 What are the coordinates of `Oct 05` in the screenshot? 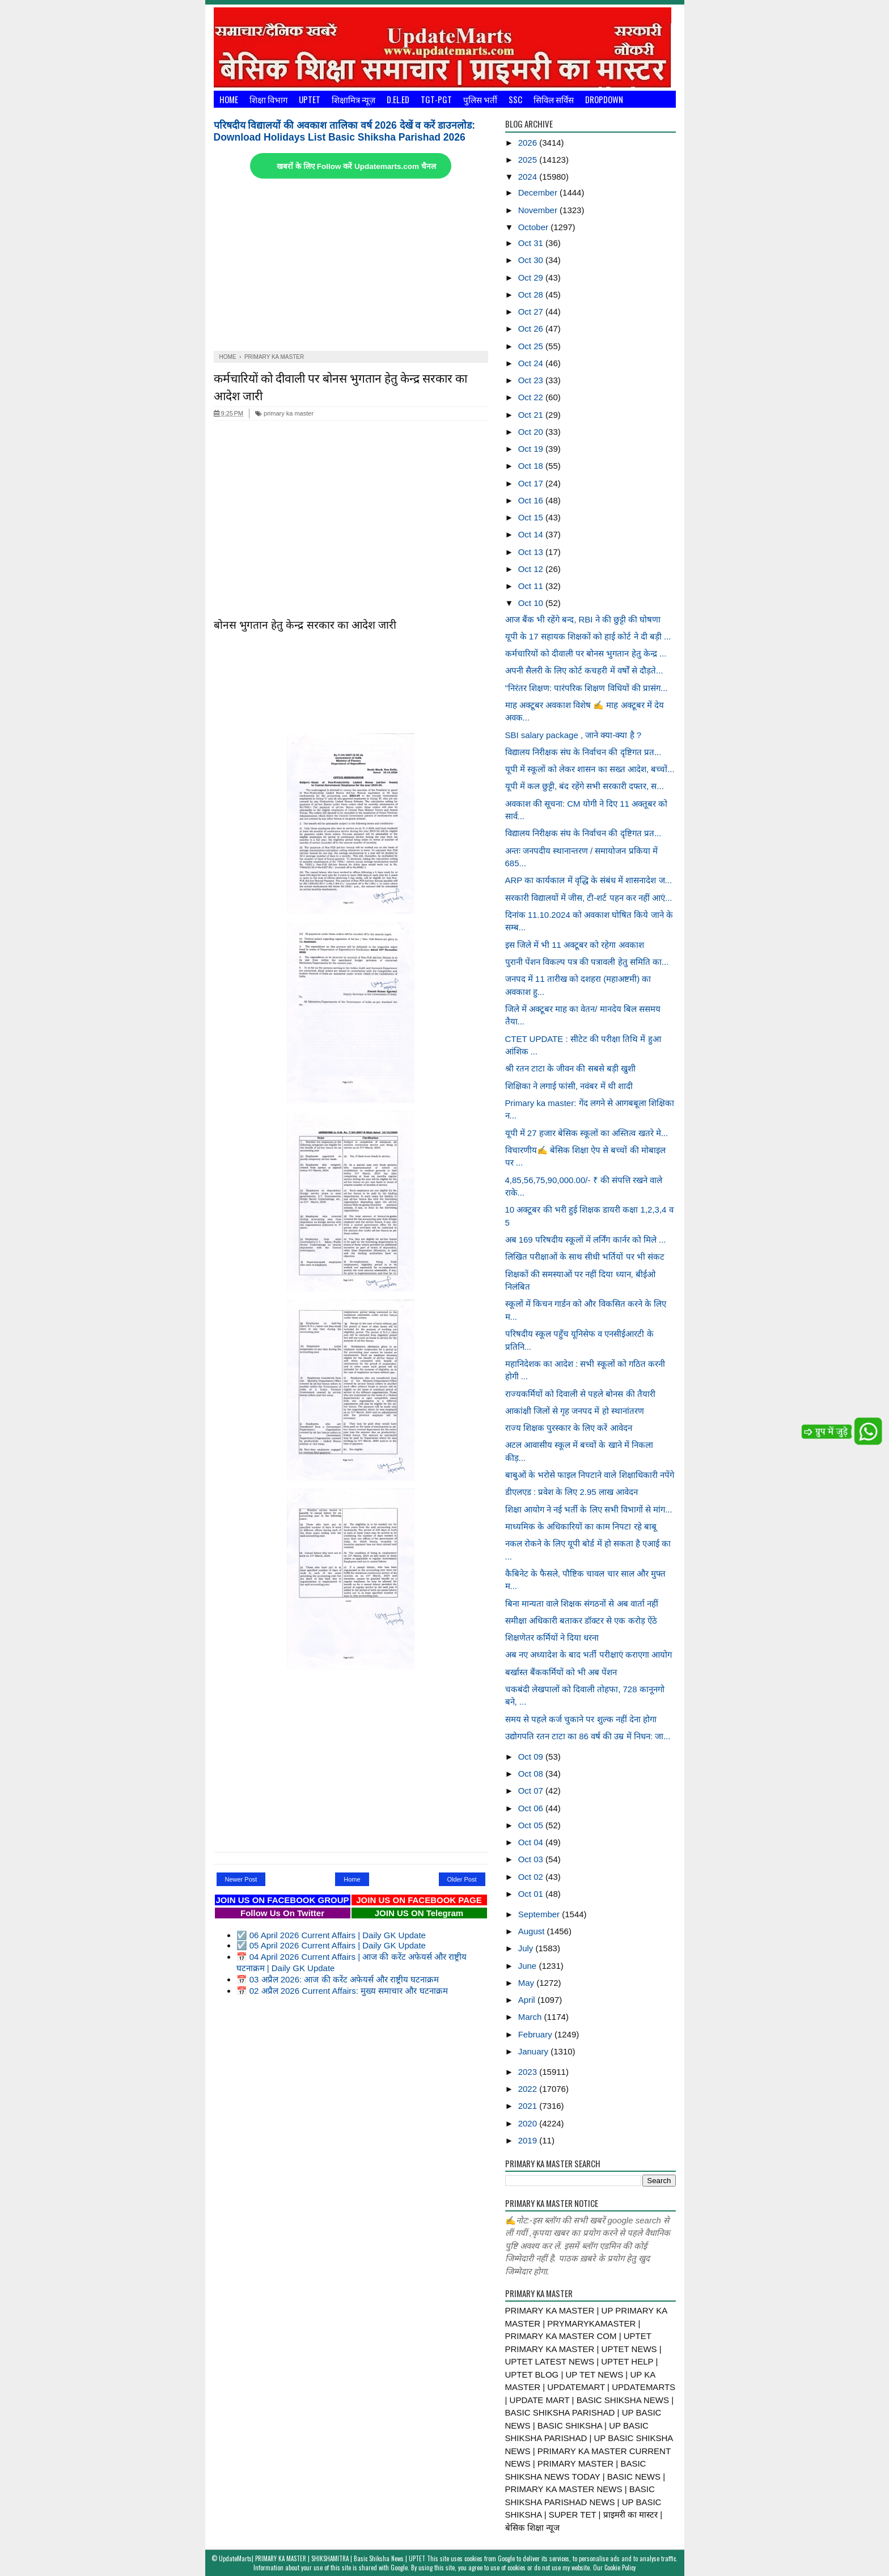 It's located at (531, 1825).